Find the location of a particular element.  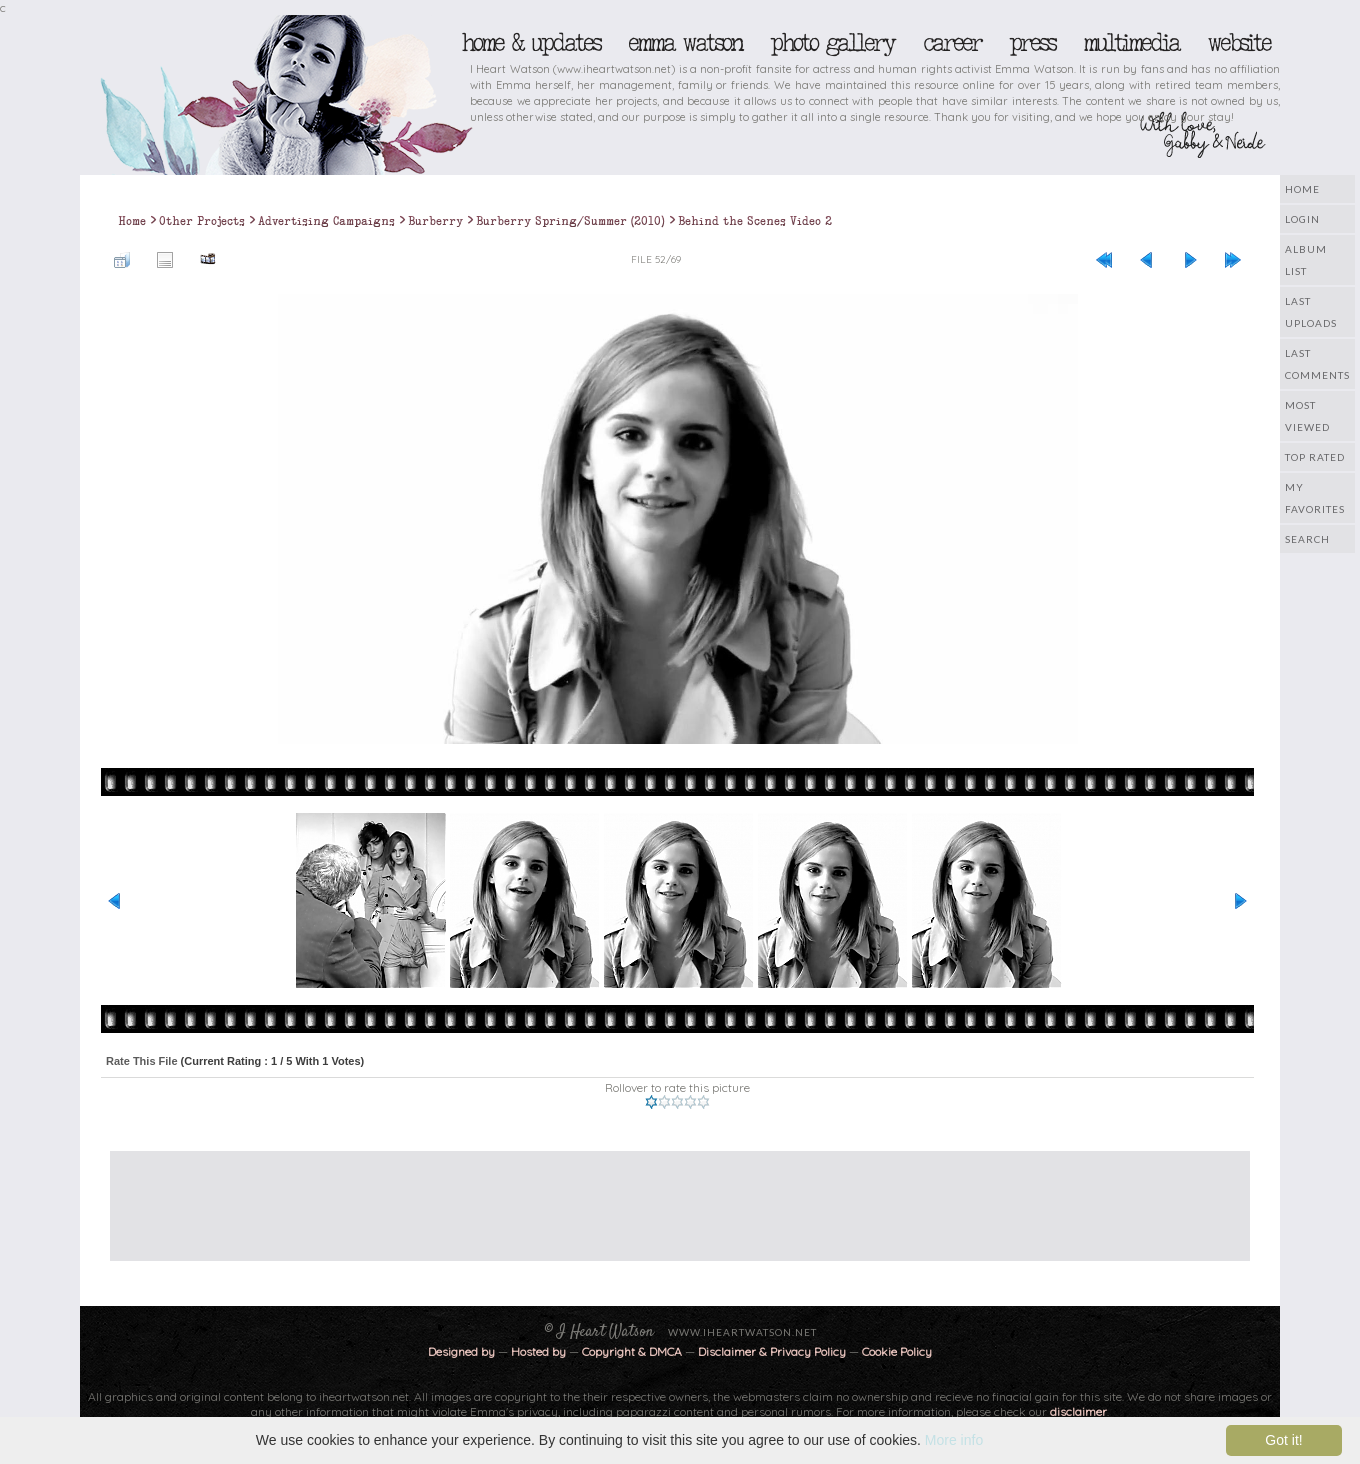

Press is located at coordinates (1032, 43).